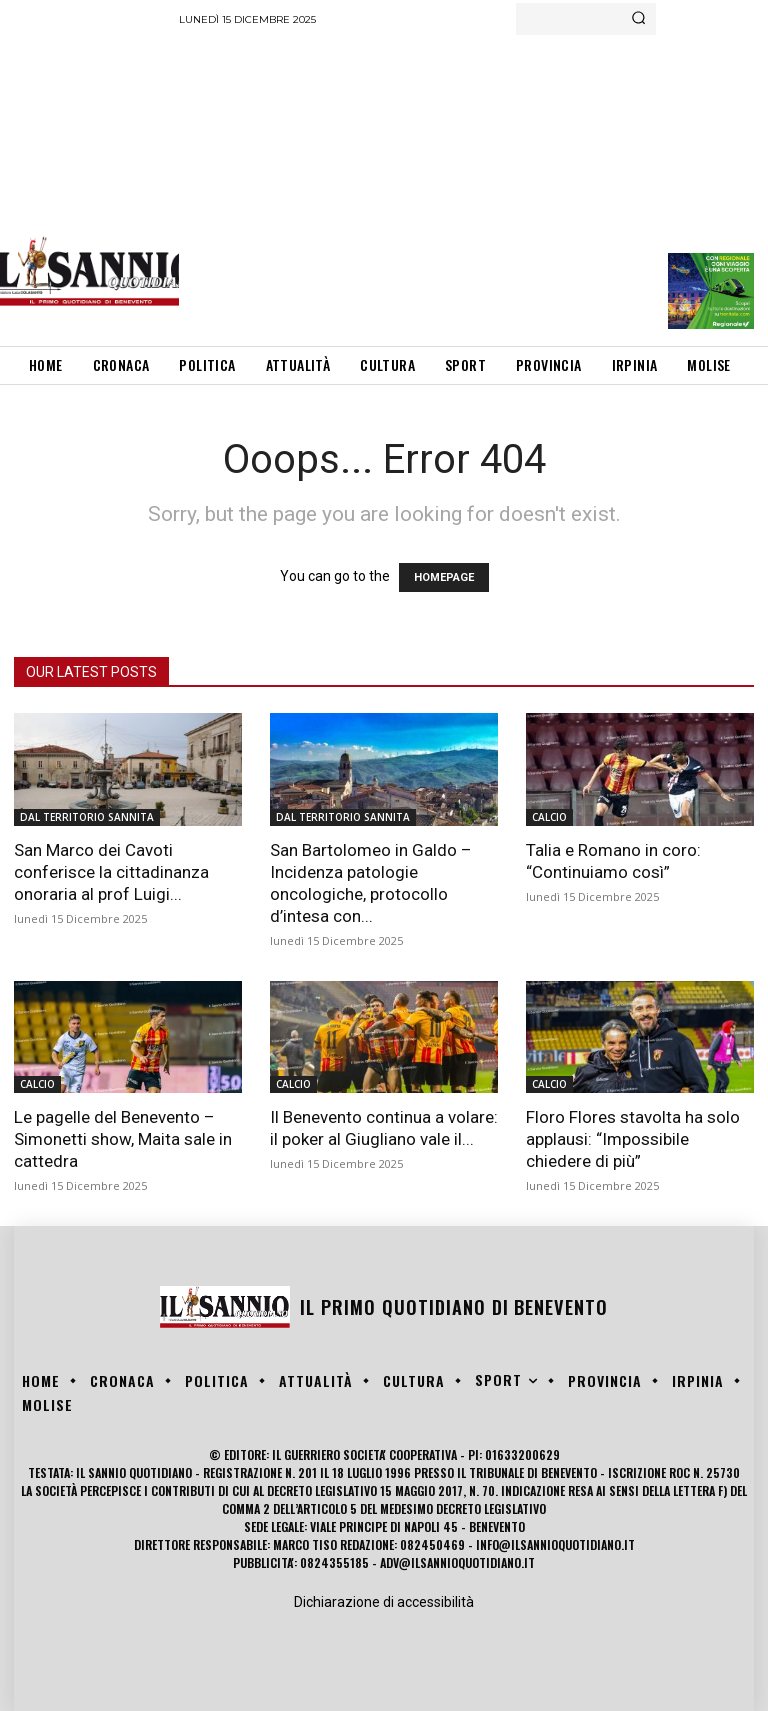  Describe the element at coordinates (549, 817) in the screenshot. I see `CALCIO` at that location.